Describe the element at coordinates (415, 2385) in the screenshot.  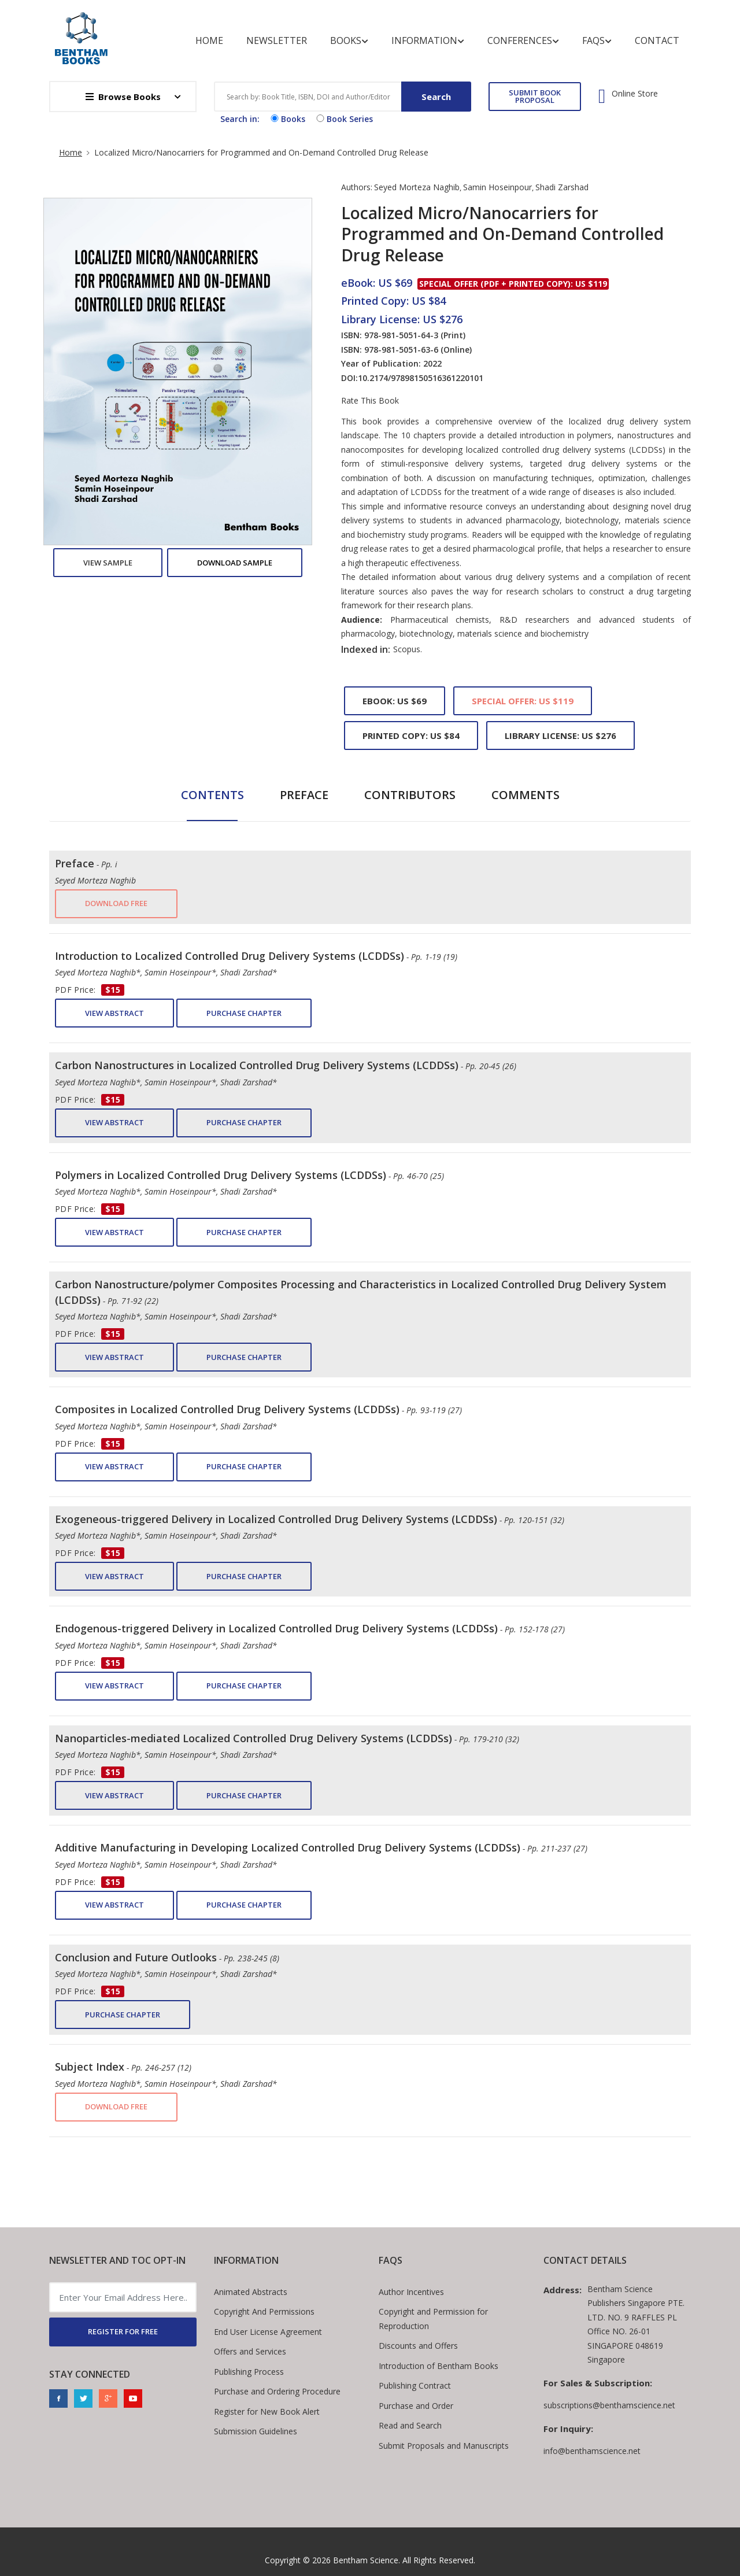
I see `Publishing Contract` at that location.